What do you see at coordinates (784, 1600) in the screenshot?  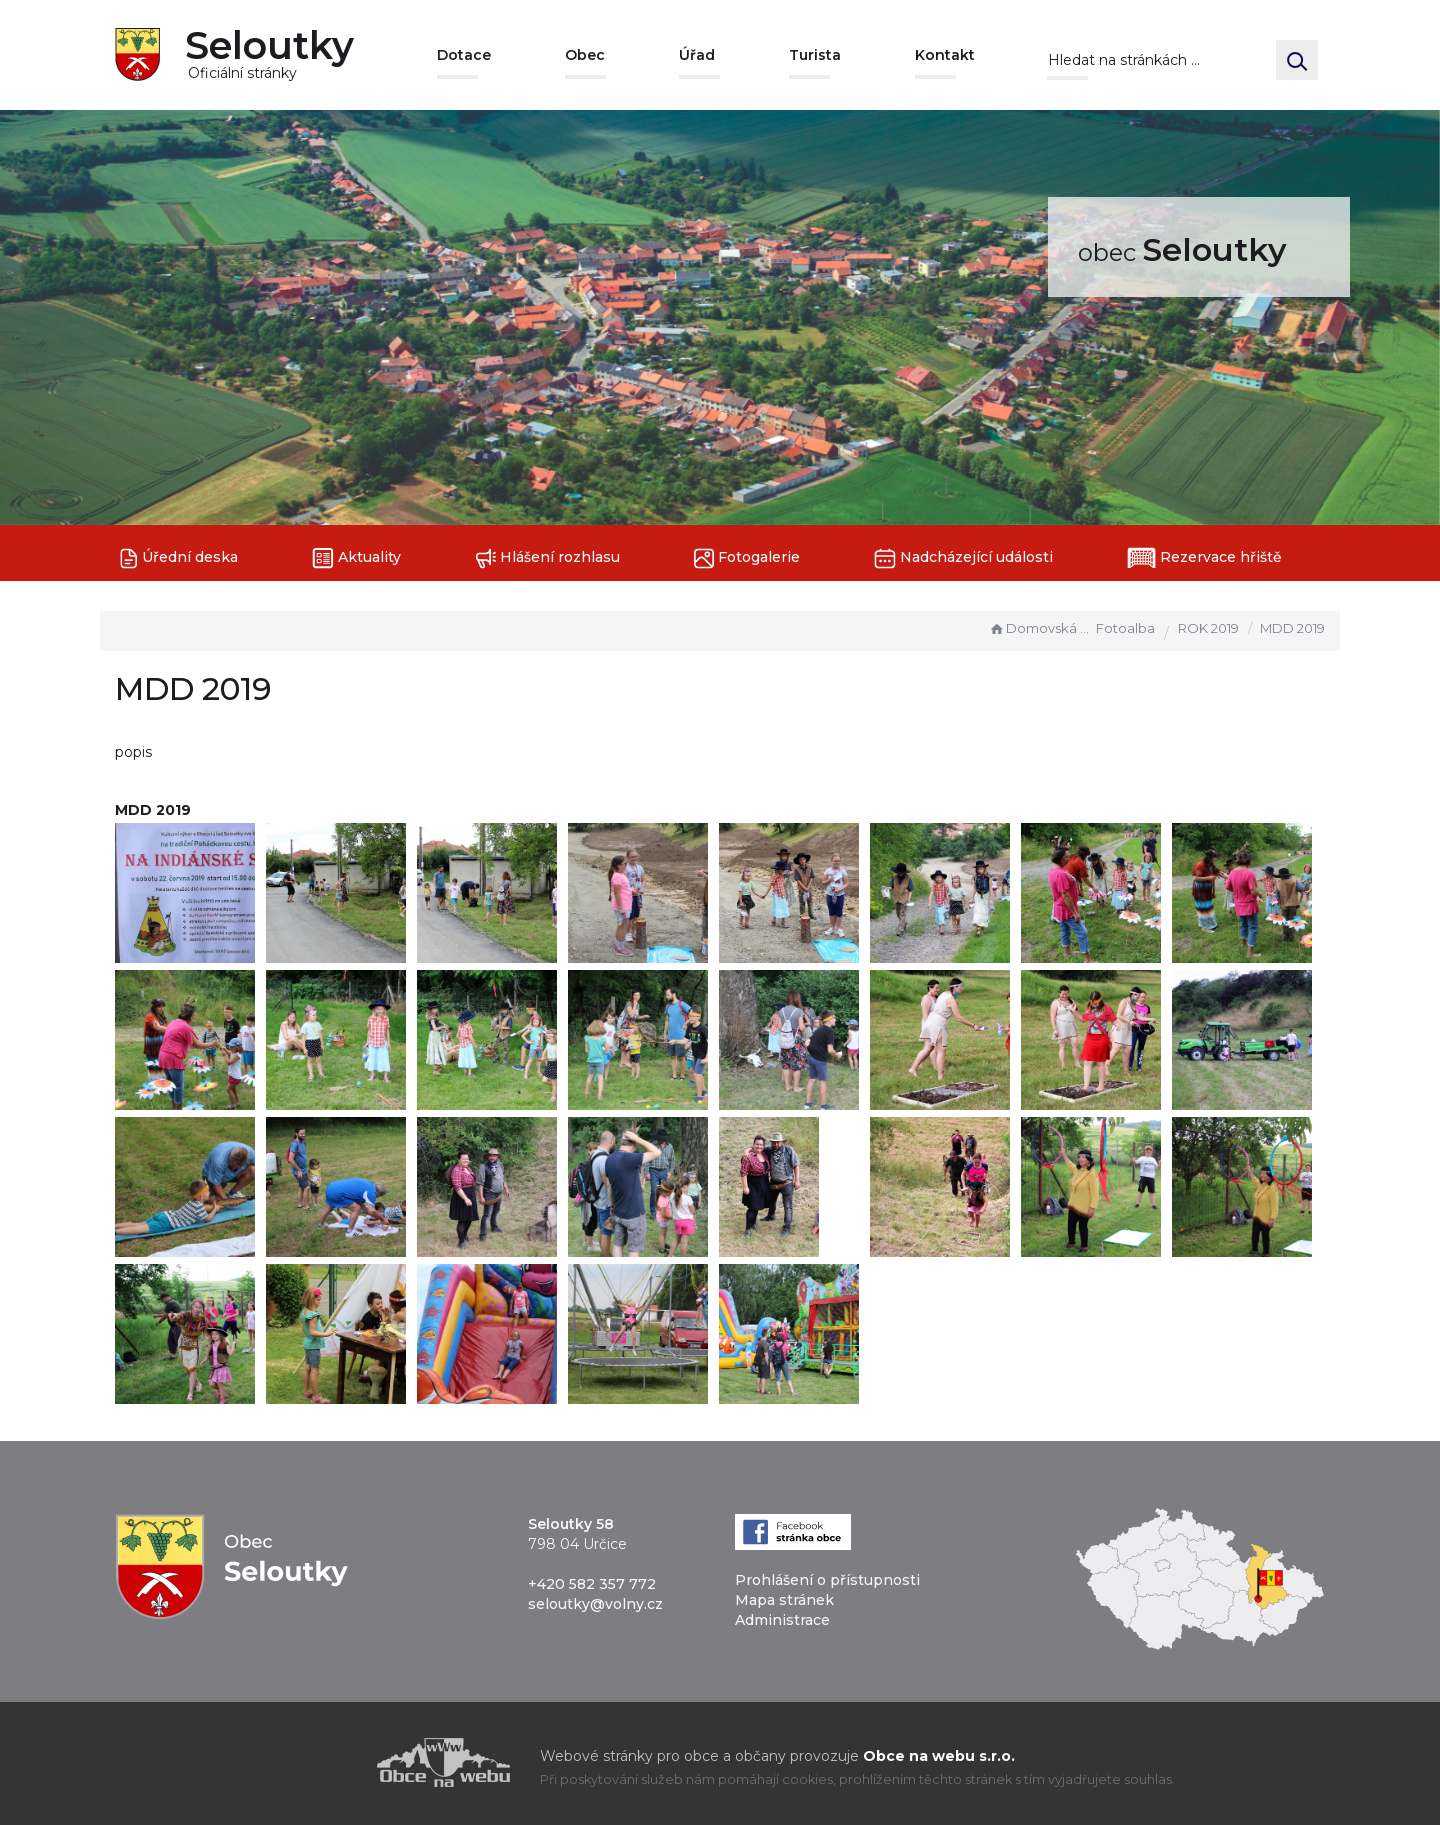 I see `Mapa stránek` at bounding box center [784, 1600].